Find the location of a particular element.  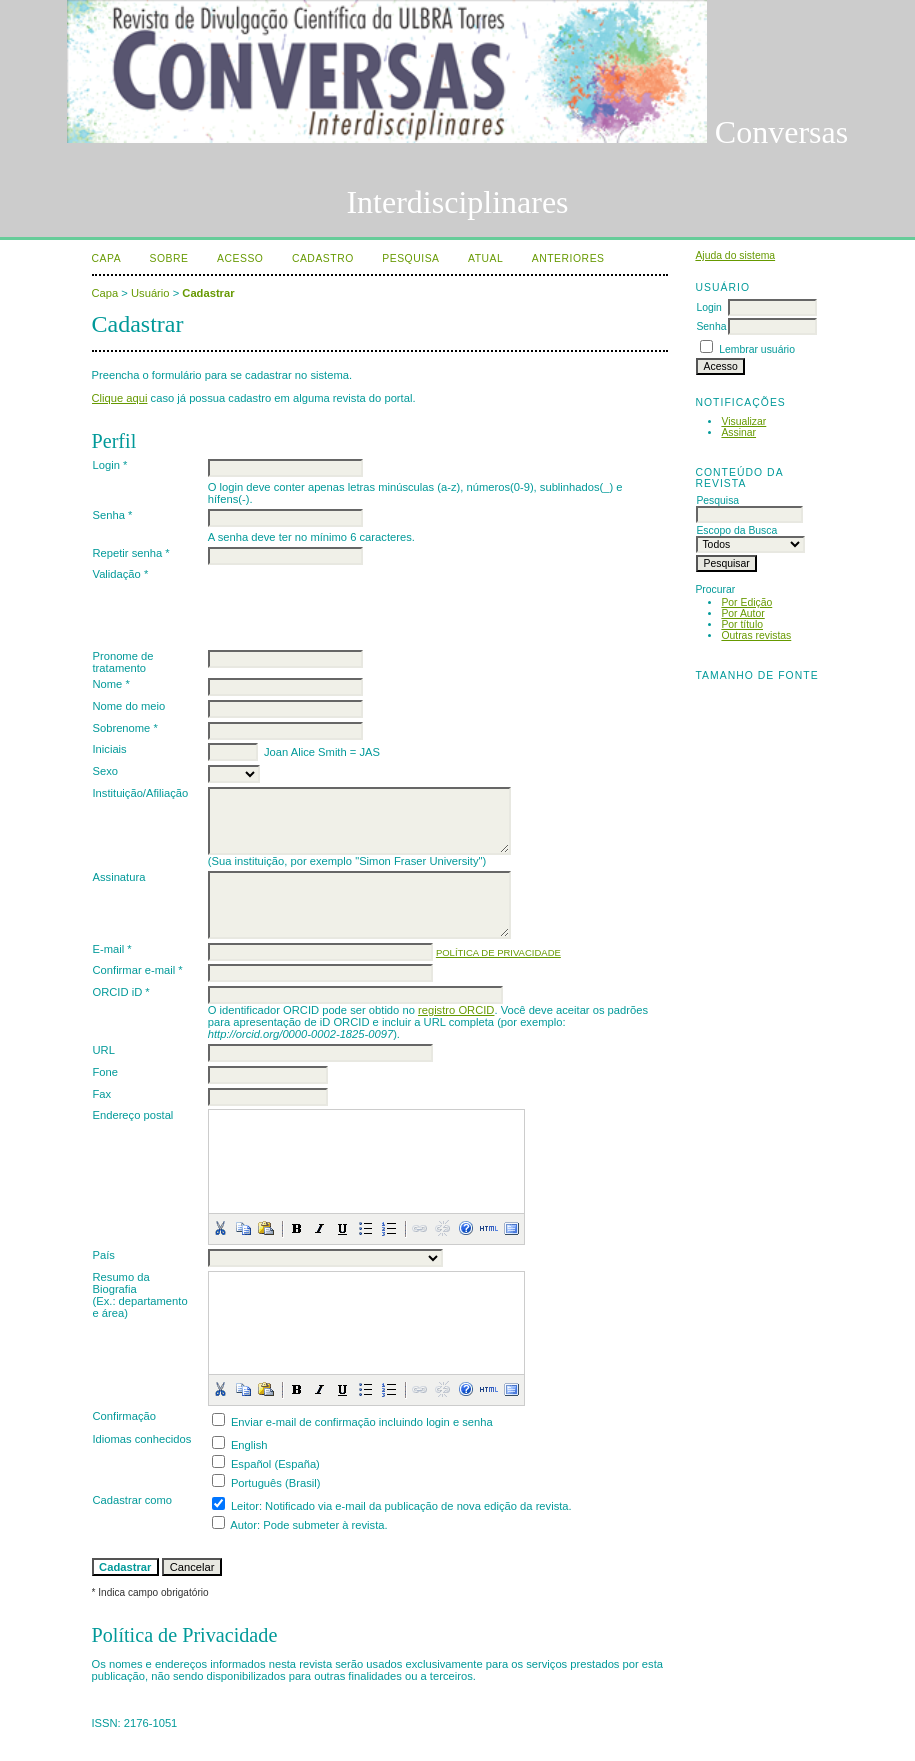

Anteriores is located at coordinates (568, 258).